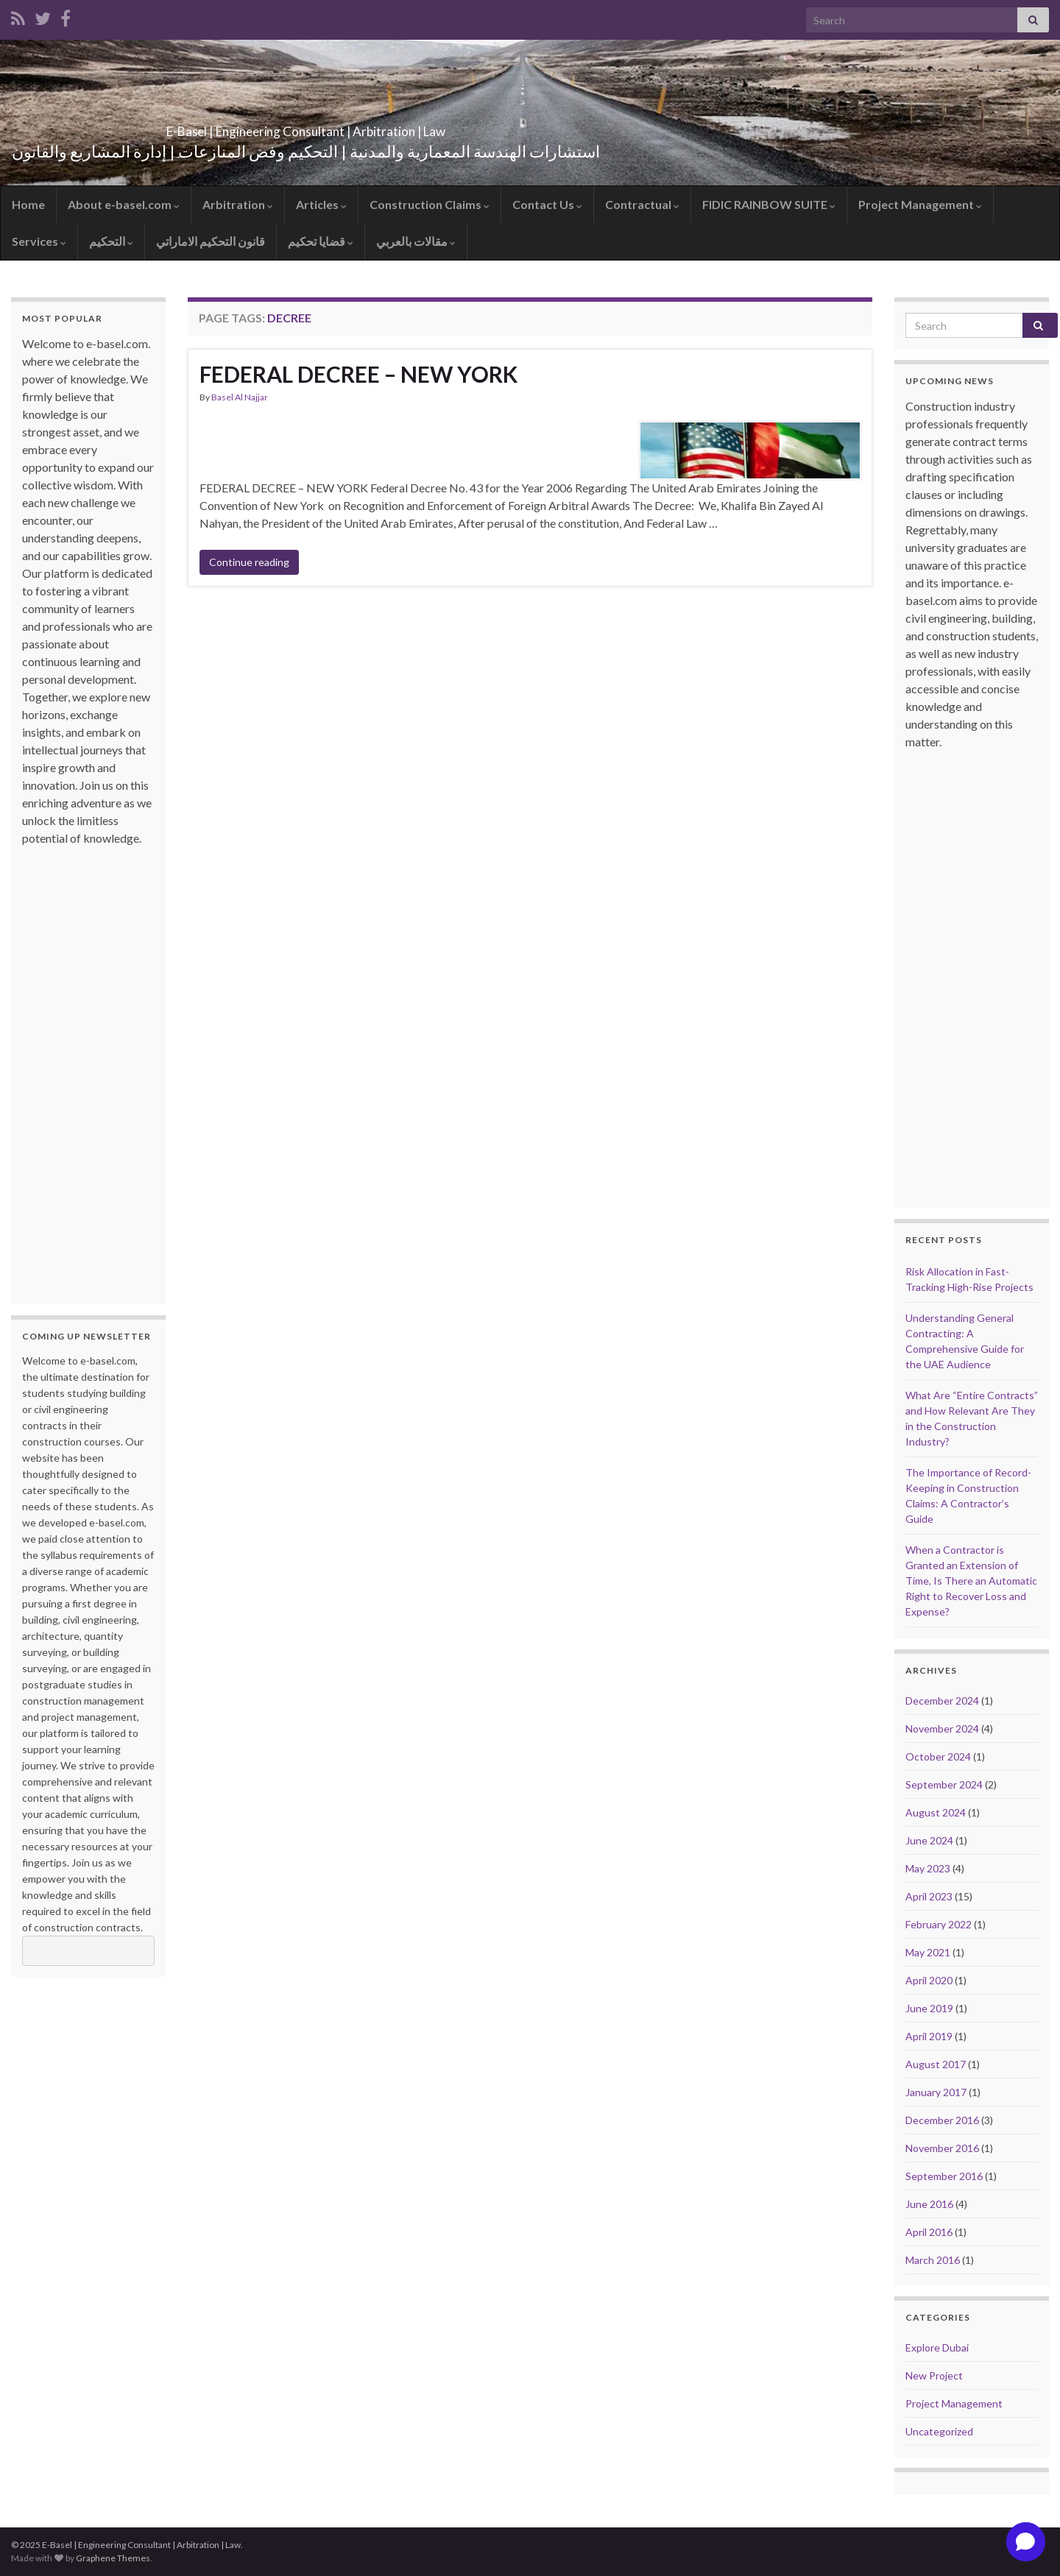  I want to click on November 2016, so click(942, 2148).